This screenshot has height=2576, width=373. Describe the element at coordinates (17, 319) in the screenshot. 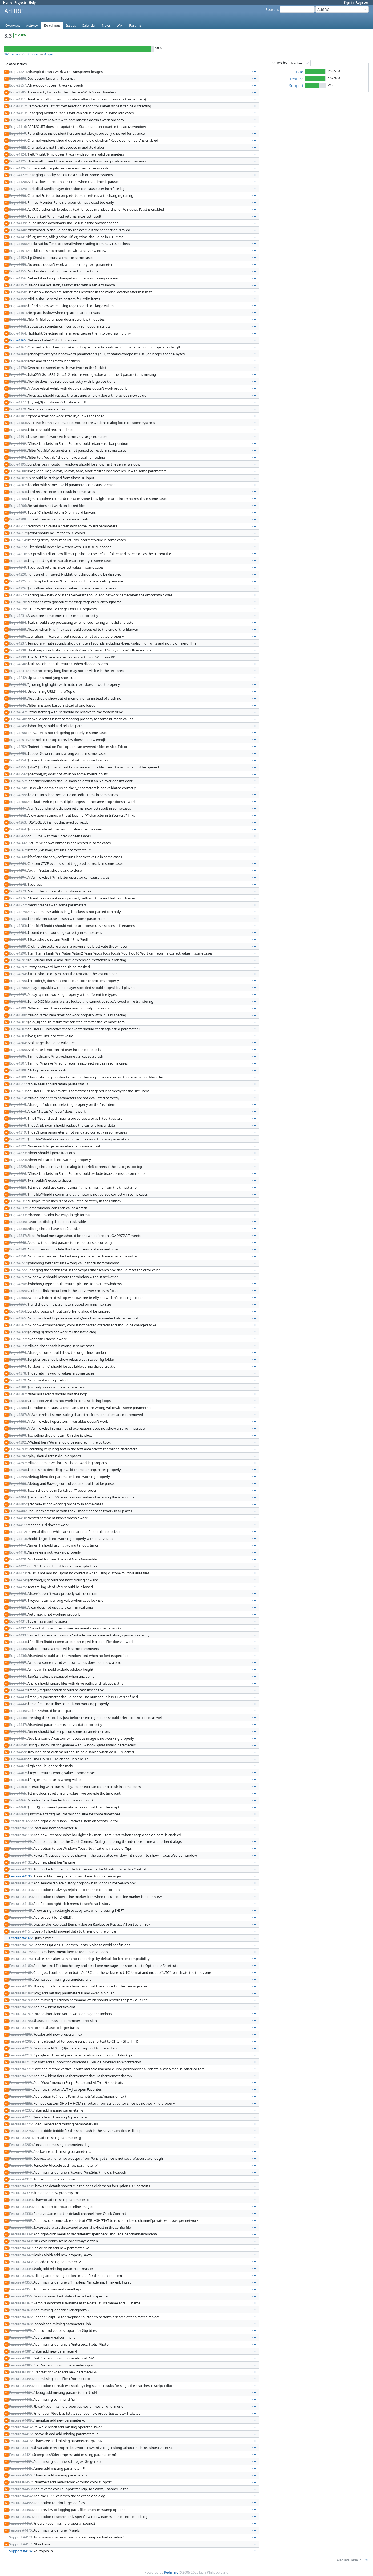

I see `Bug #4162` at that location.